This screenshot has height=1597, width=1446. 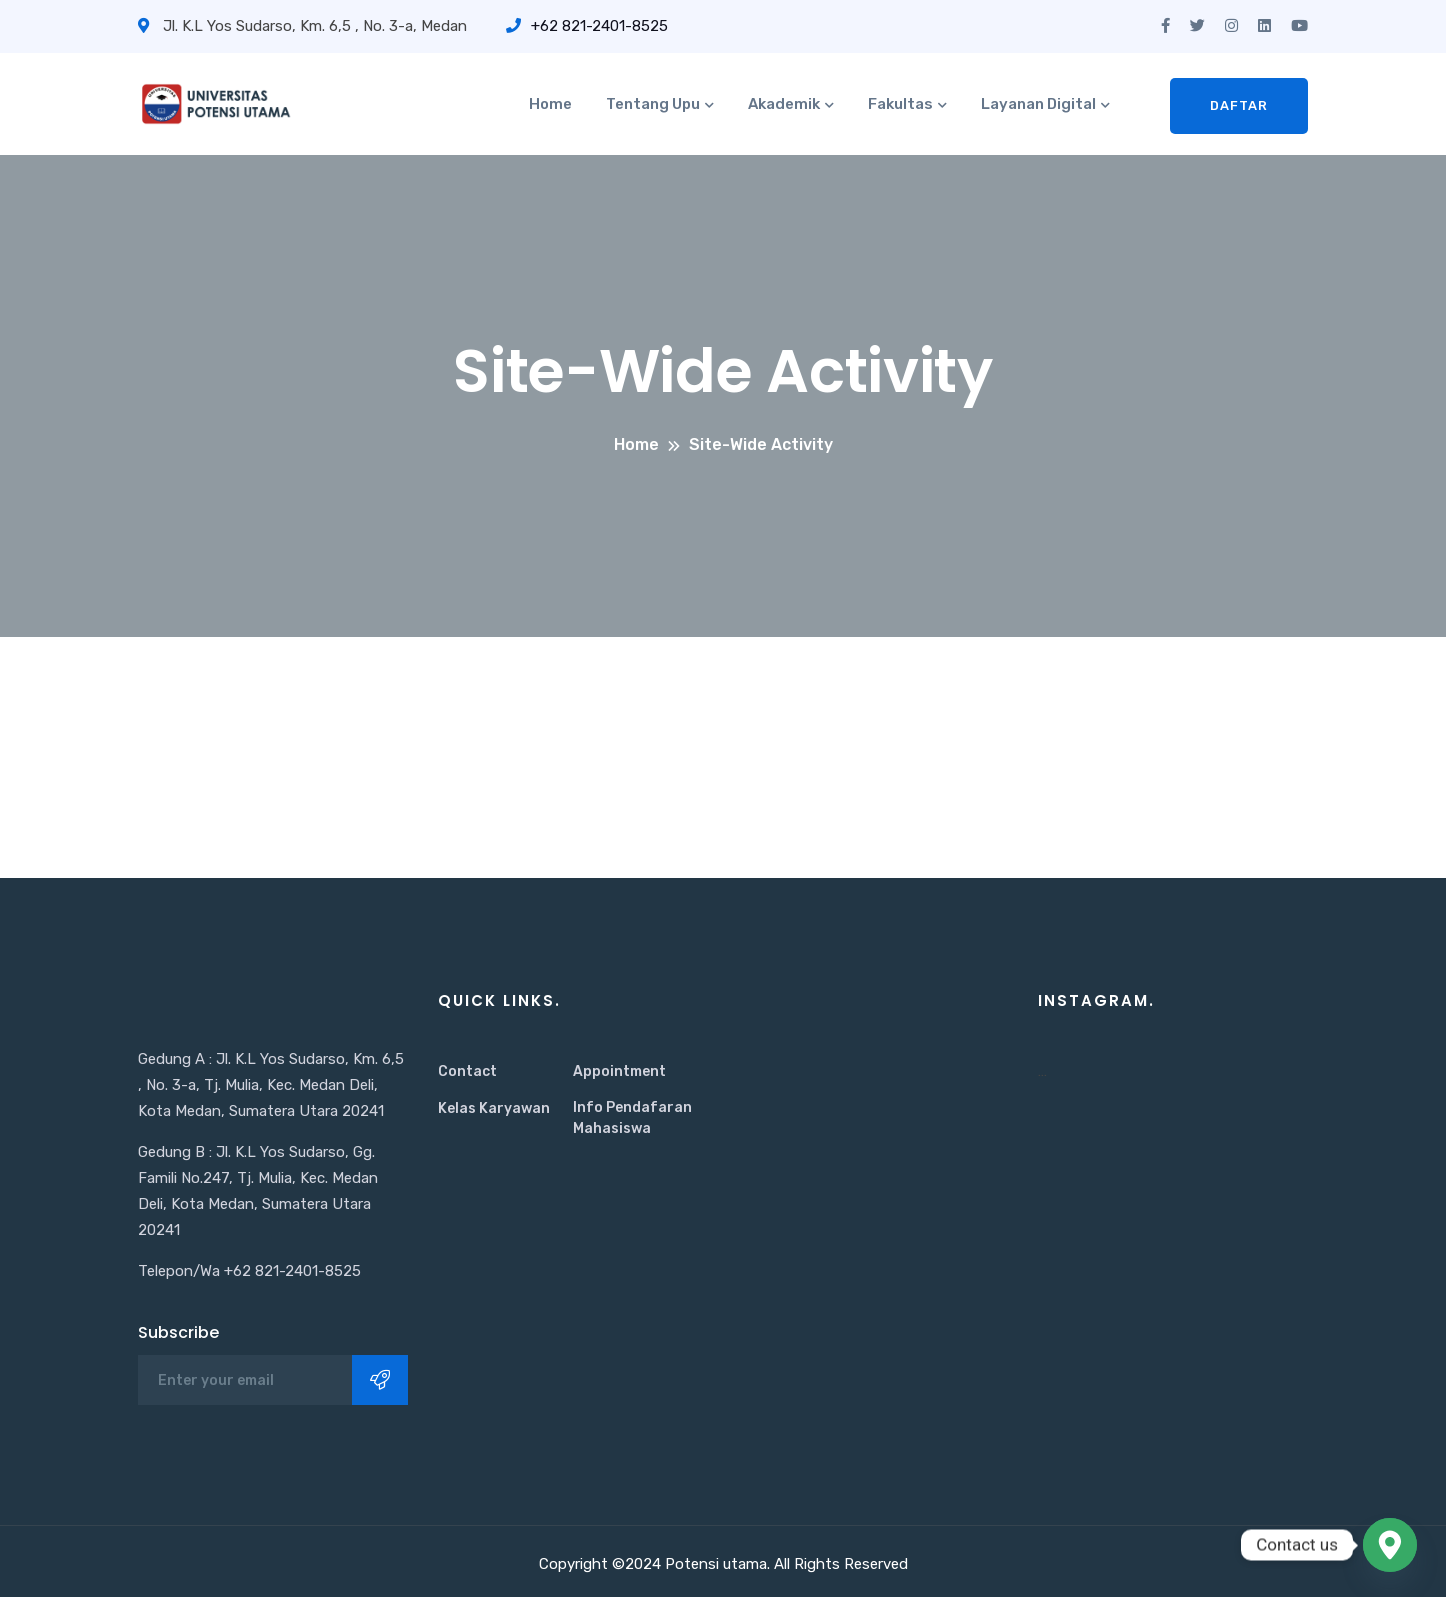 I want to click on Contact, so click(x=467, y=1071).